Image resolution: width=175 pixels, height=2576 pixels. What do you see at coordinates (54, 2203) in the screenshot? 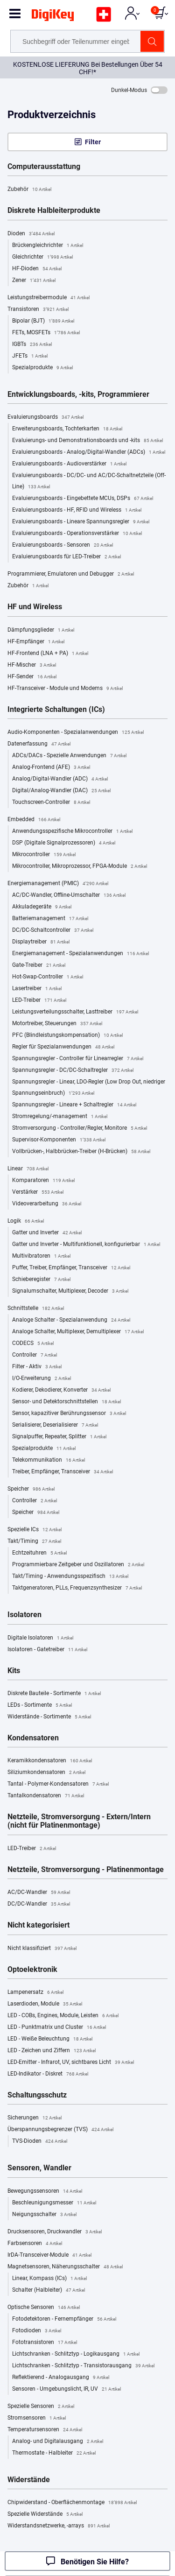
I see `Beschleunigungsmesser` at bounding box center [54, 2203].